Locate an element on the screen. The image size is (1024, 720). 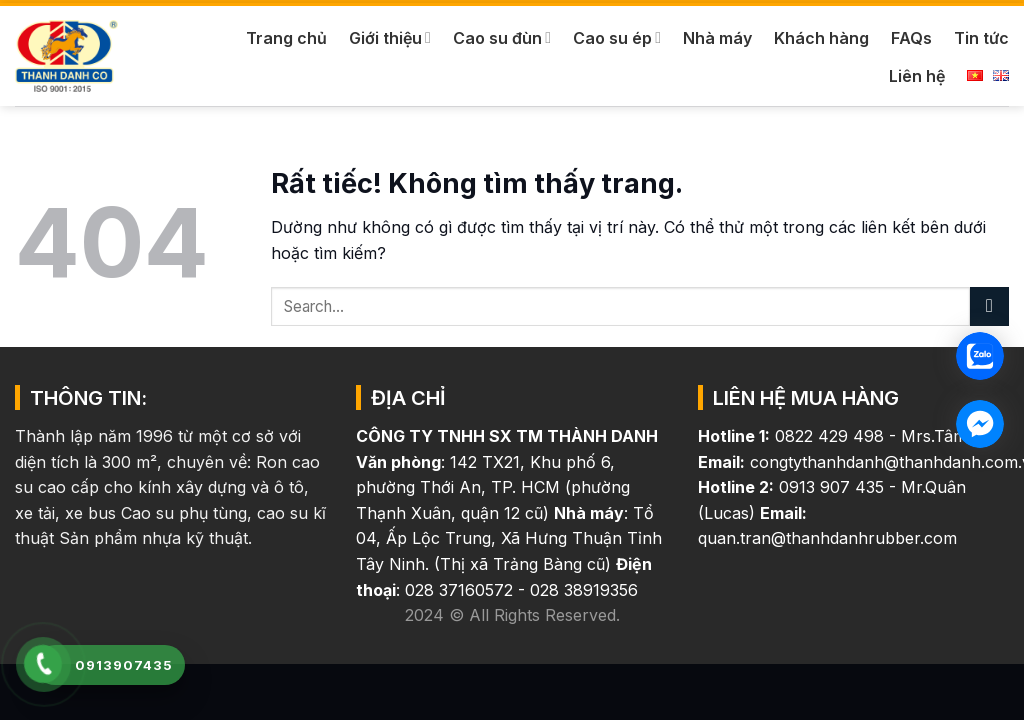
Tin tức is located at coordinates (981, 38).